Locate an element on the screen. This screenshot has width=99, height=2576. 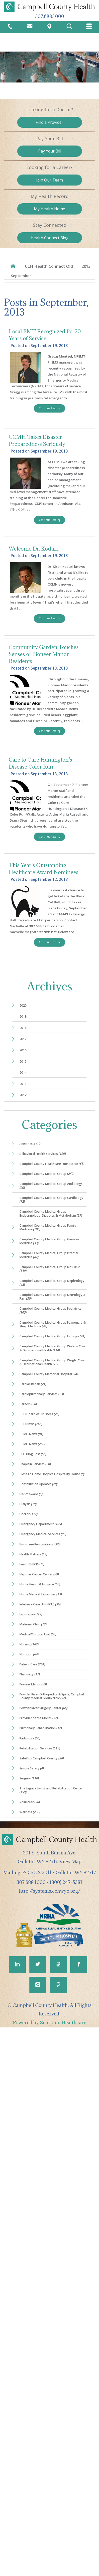
Behavioral Health Services is located at coordinates (53, 1274).